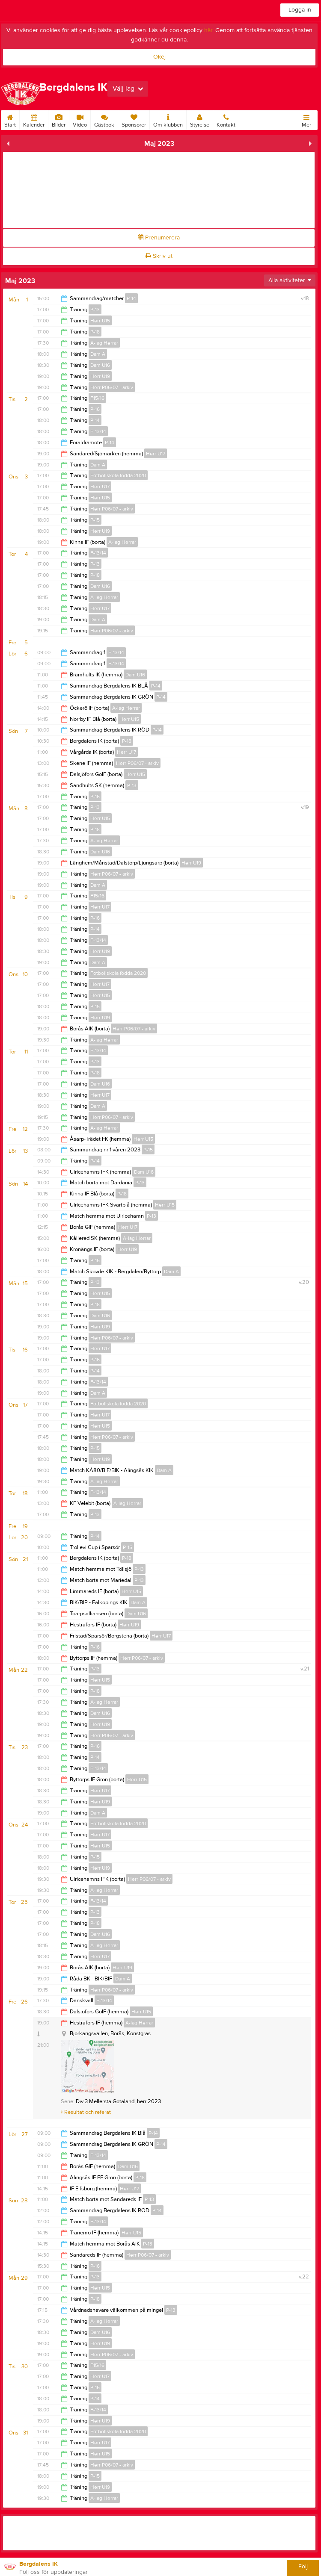 This screenshot has height=2576, width=321. What do you see at coordinates (95, 409) in the screenshot?
I see `P-16` at bounding box center [95, 409].